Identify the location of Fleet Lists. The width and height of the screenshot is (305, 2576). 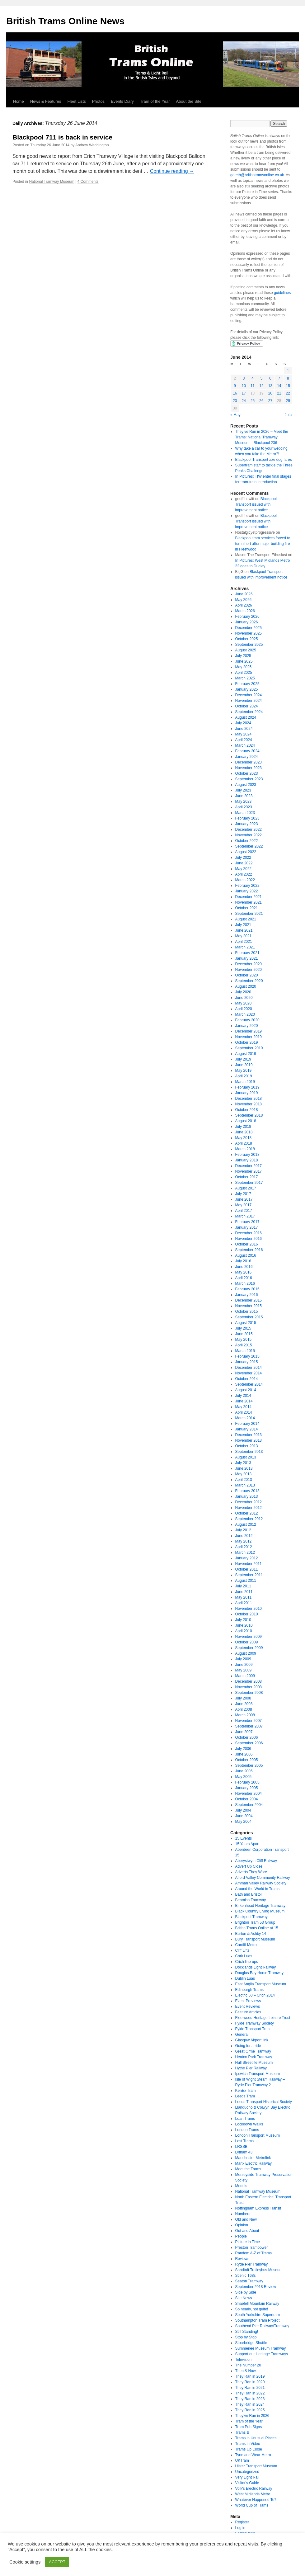
(76, 101).